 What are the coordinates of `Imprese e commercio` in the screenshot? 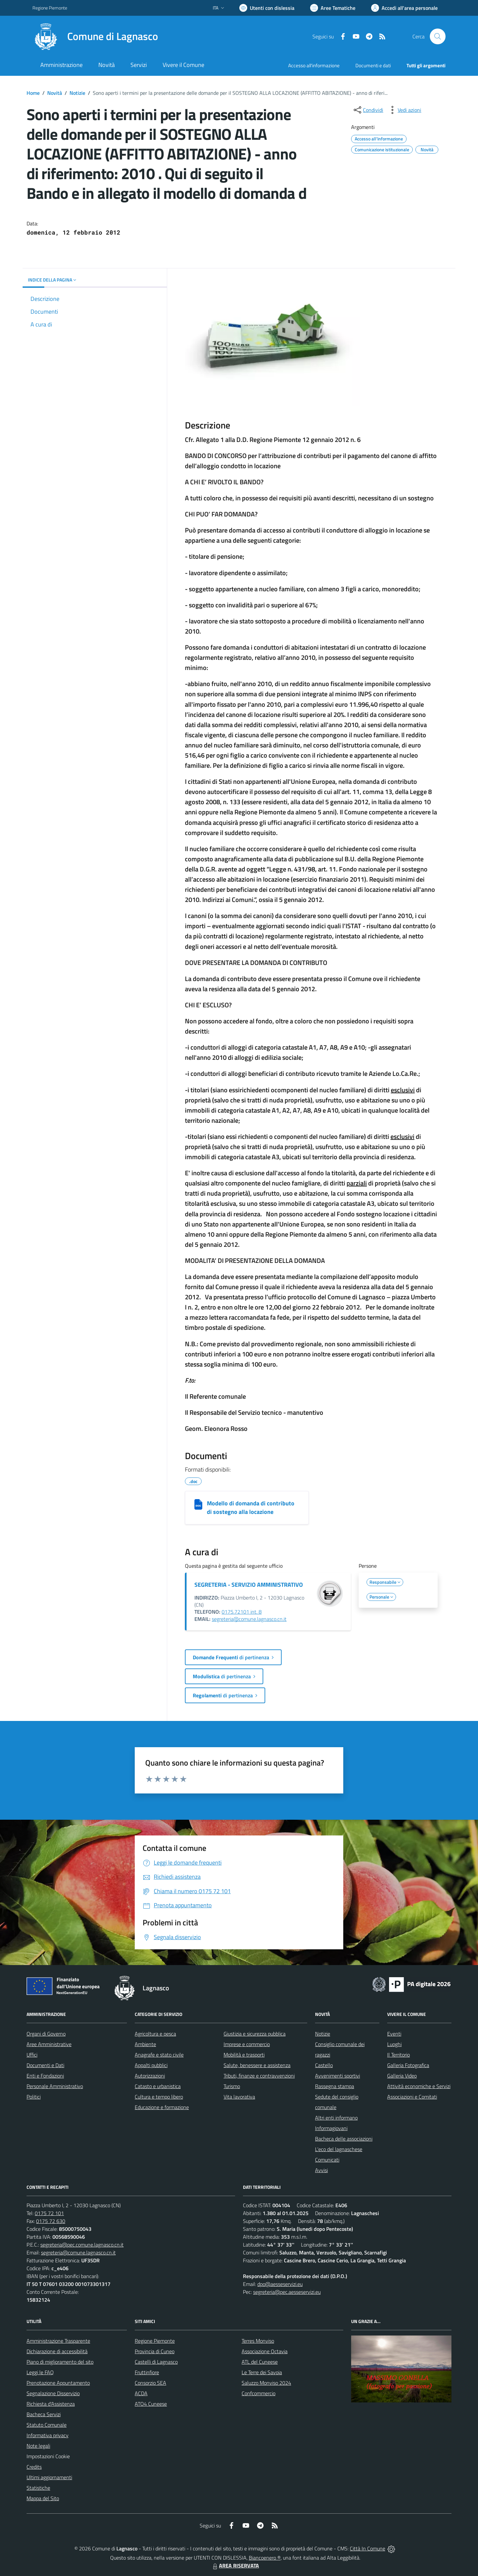 It's located at (247, 2044).